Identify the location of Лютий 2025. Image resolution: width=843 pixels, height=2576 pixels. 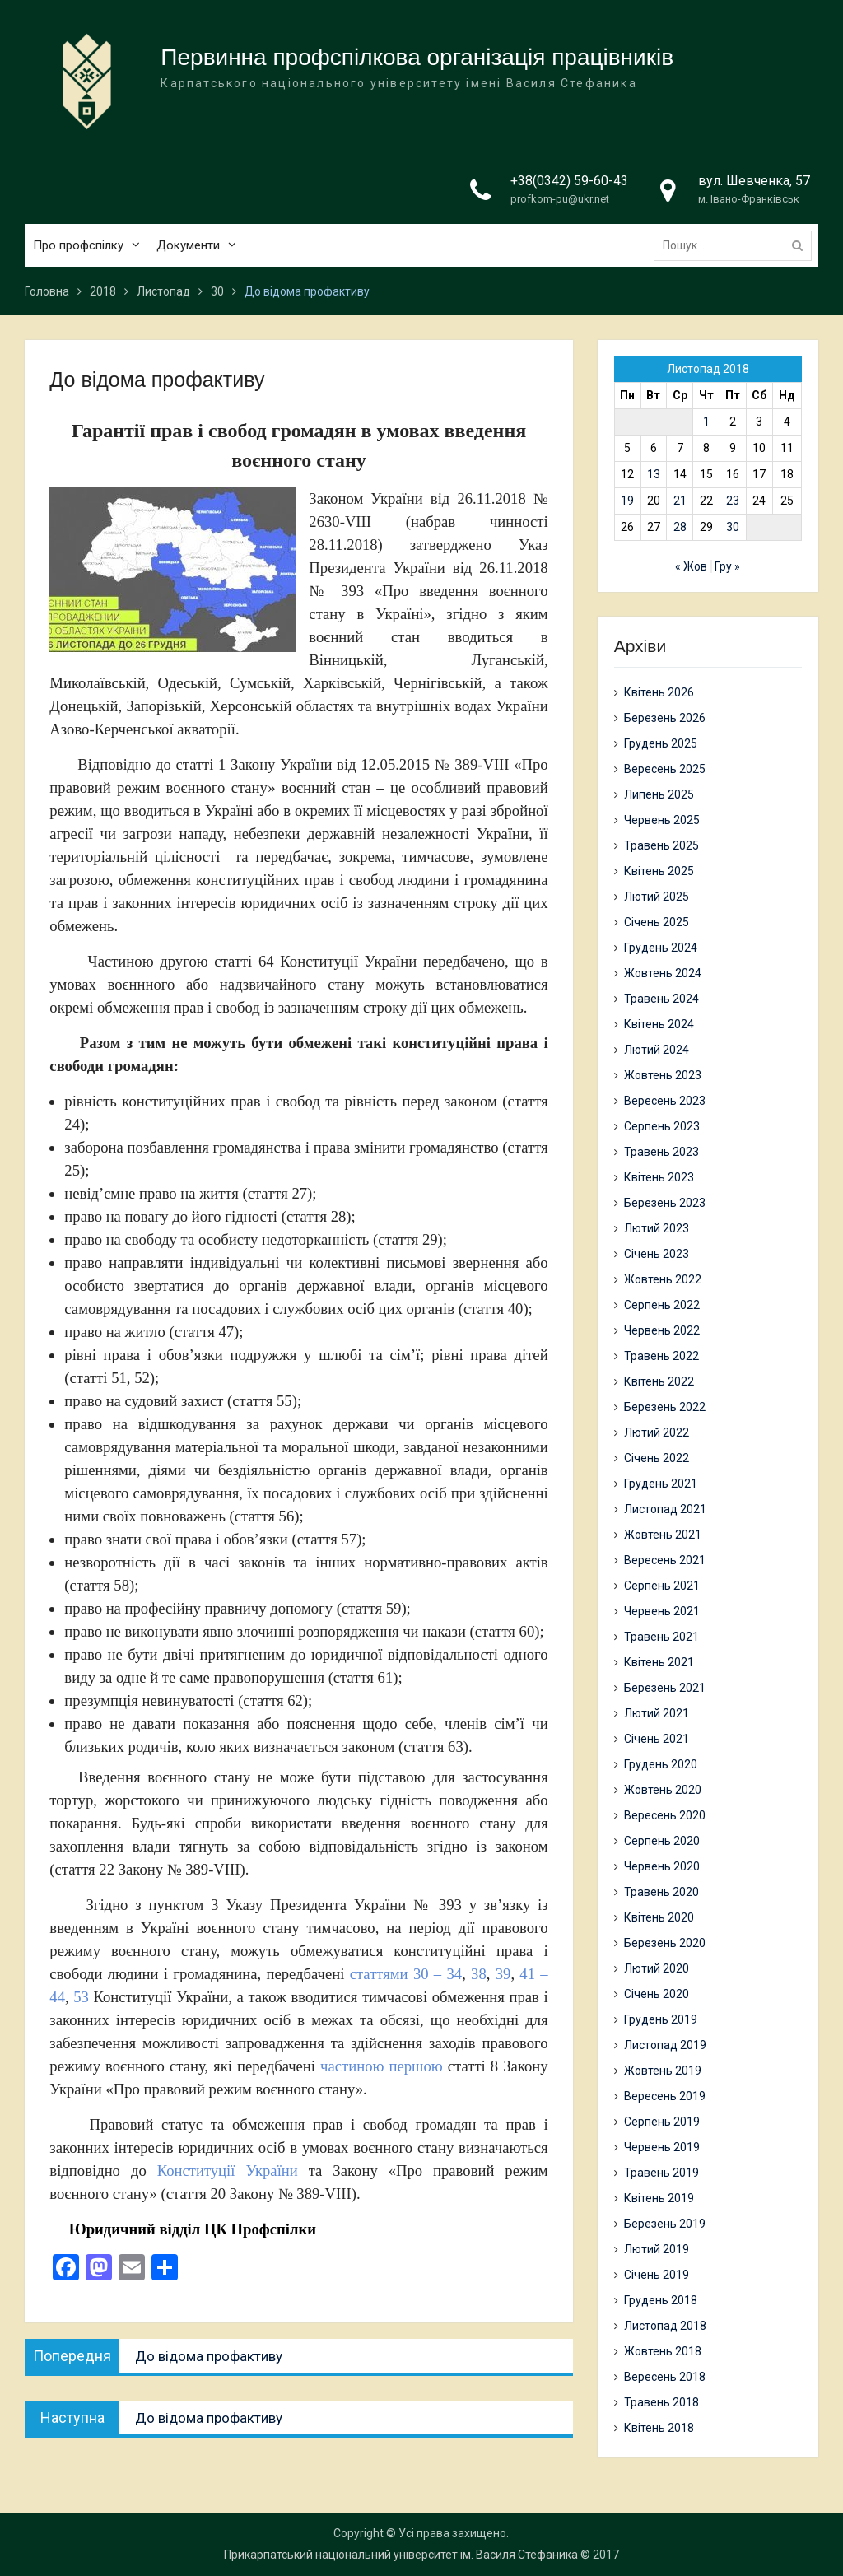
(656, 896).